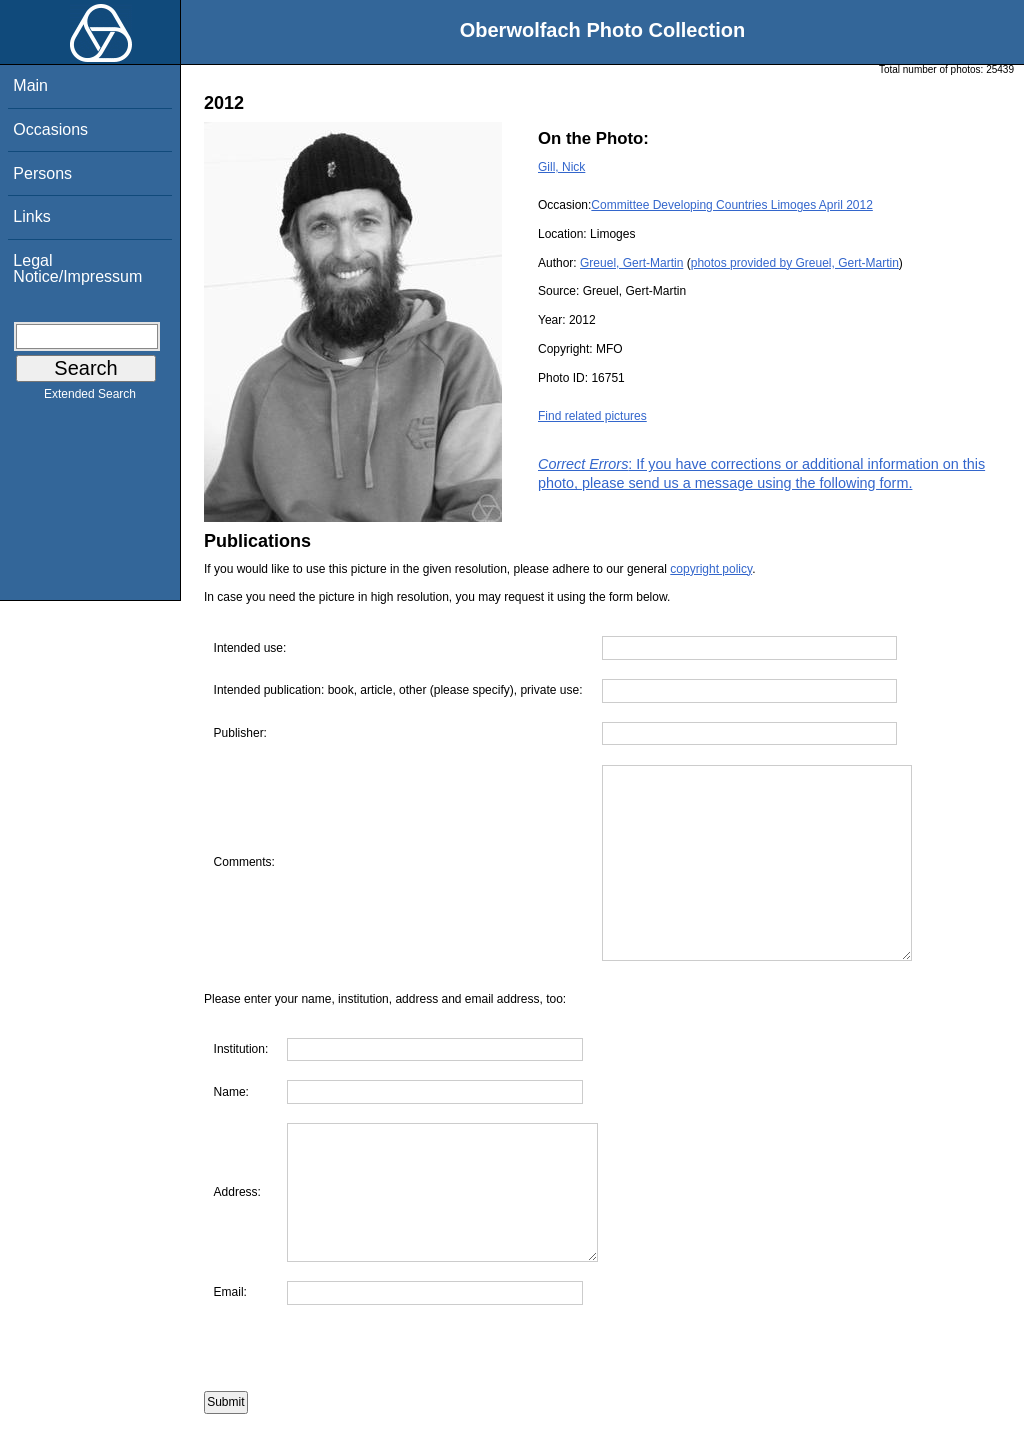 The image size is (1024, 1433). What do you see at coordinates (90, 398) in the screenshot?
I see `Extended Search` at bounding box center [90, 398].